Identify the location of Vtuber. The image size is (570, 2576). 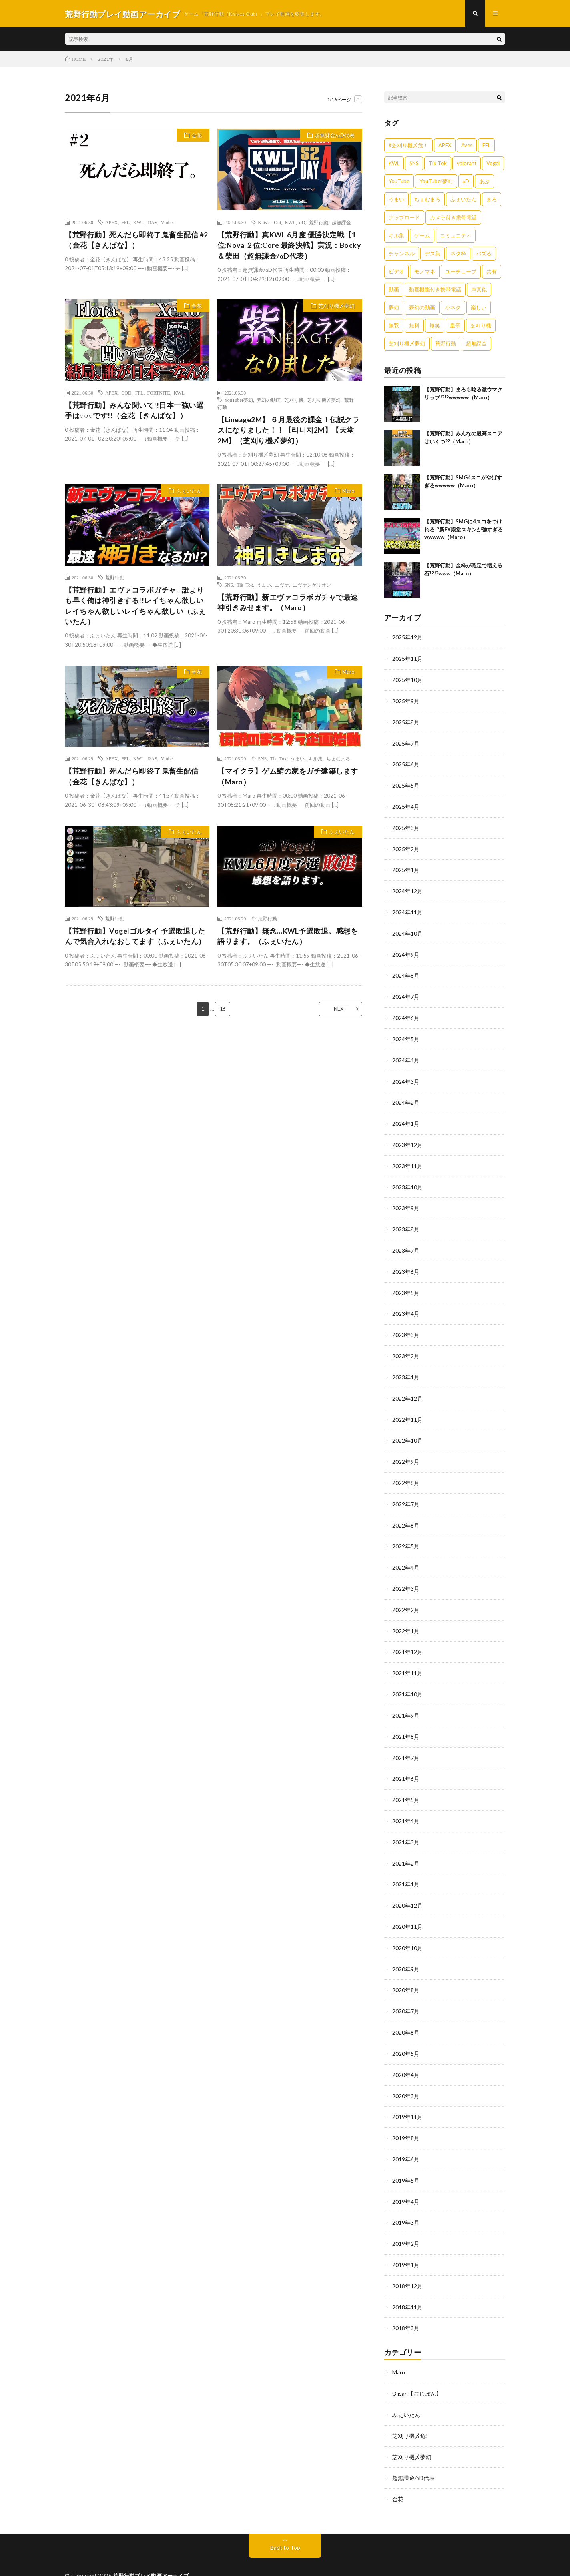
(167, 223).